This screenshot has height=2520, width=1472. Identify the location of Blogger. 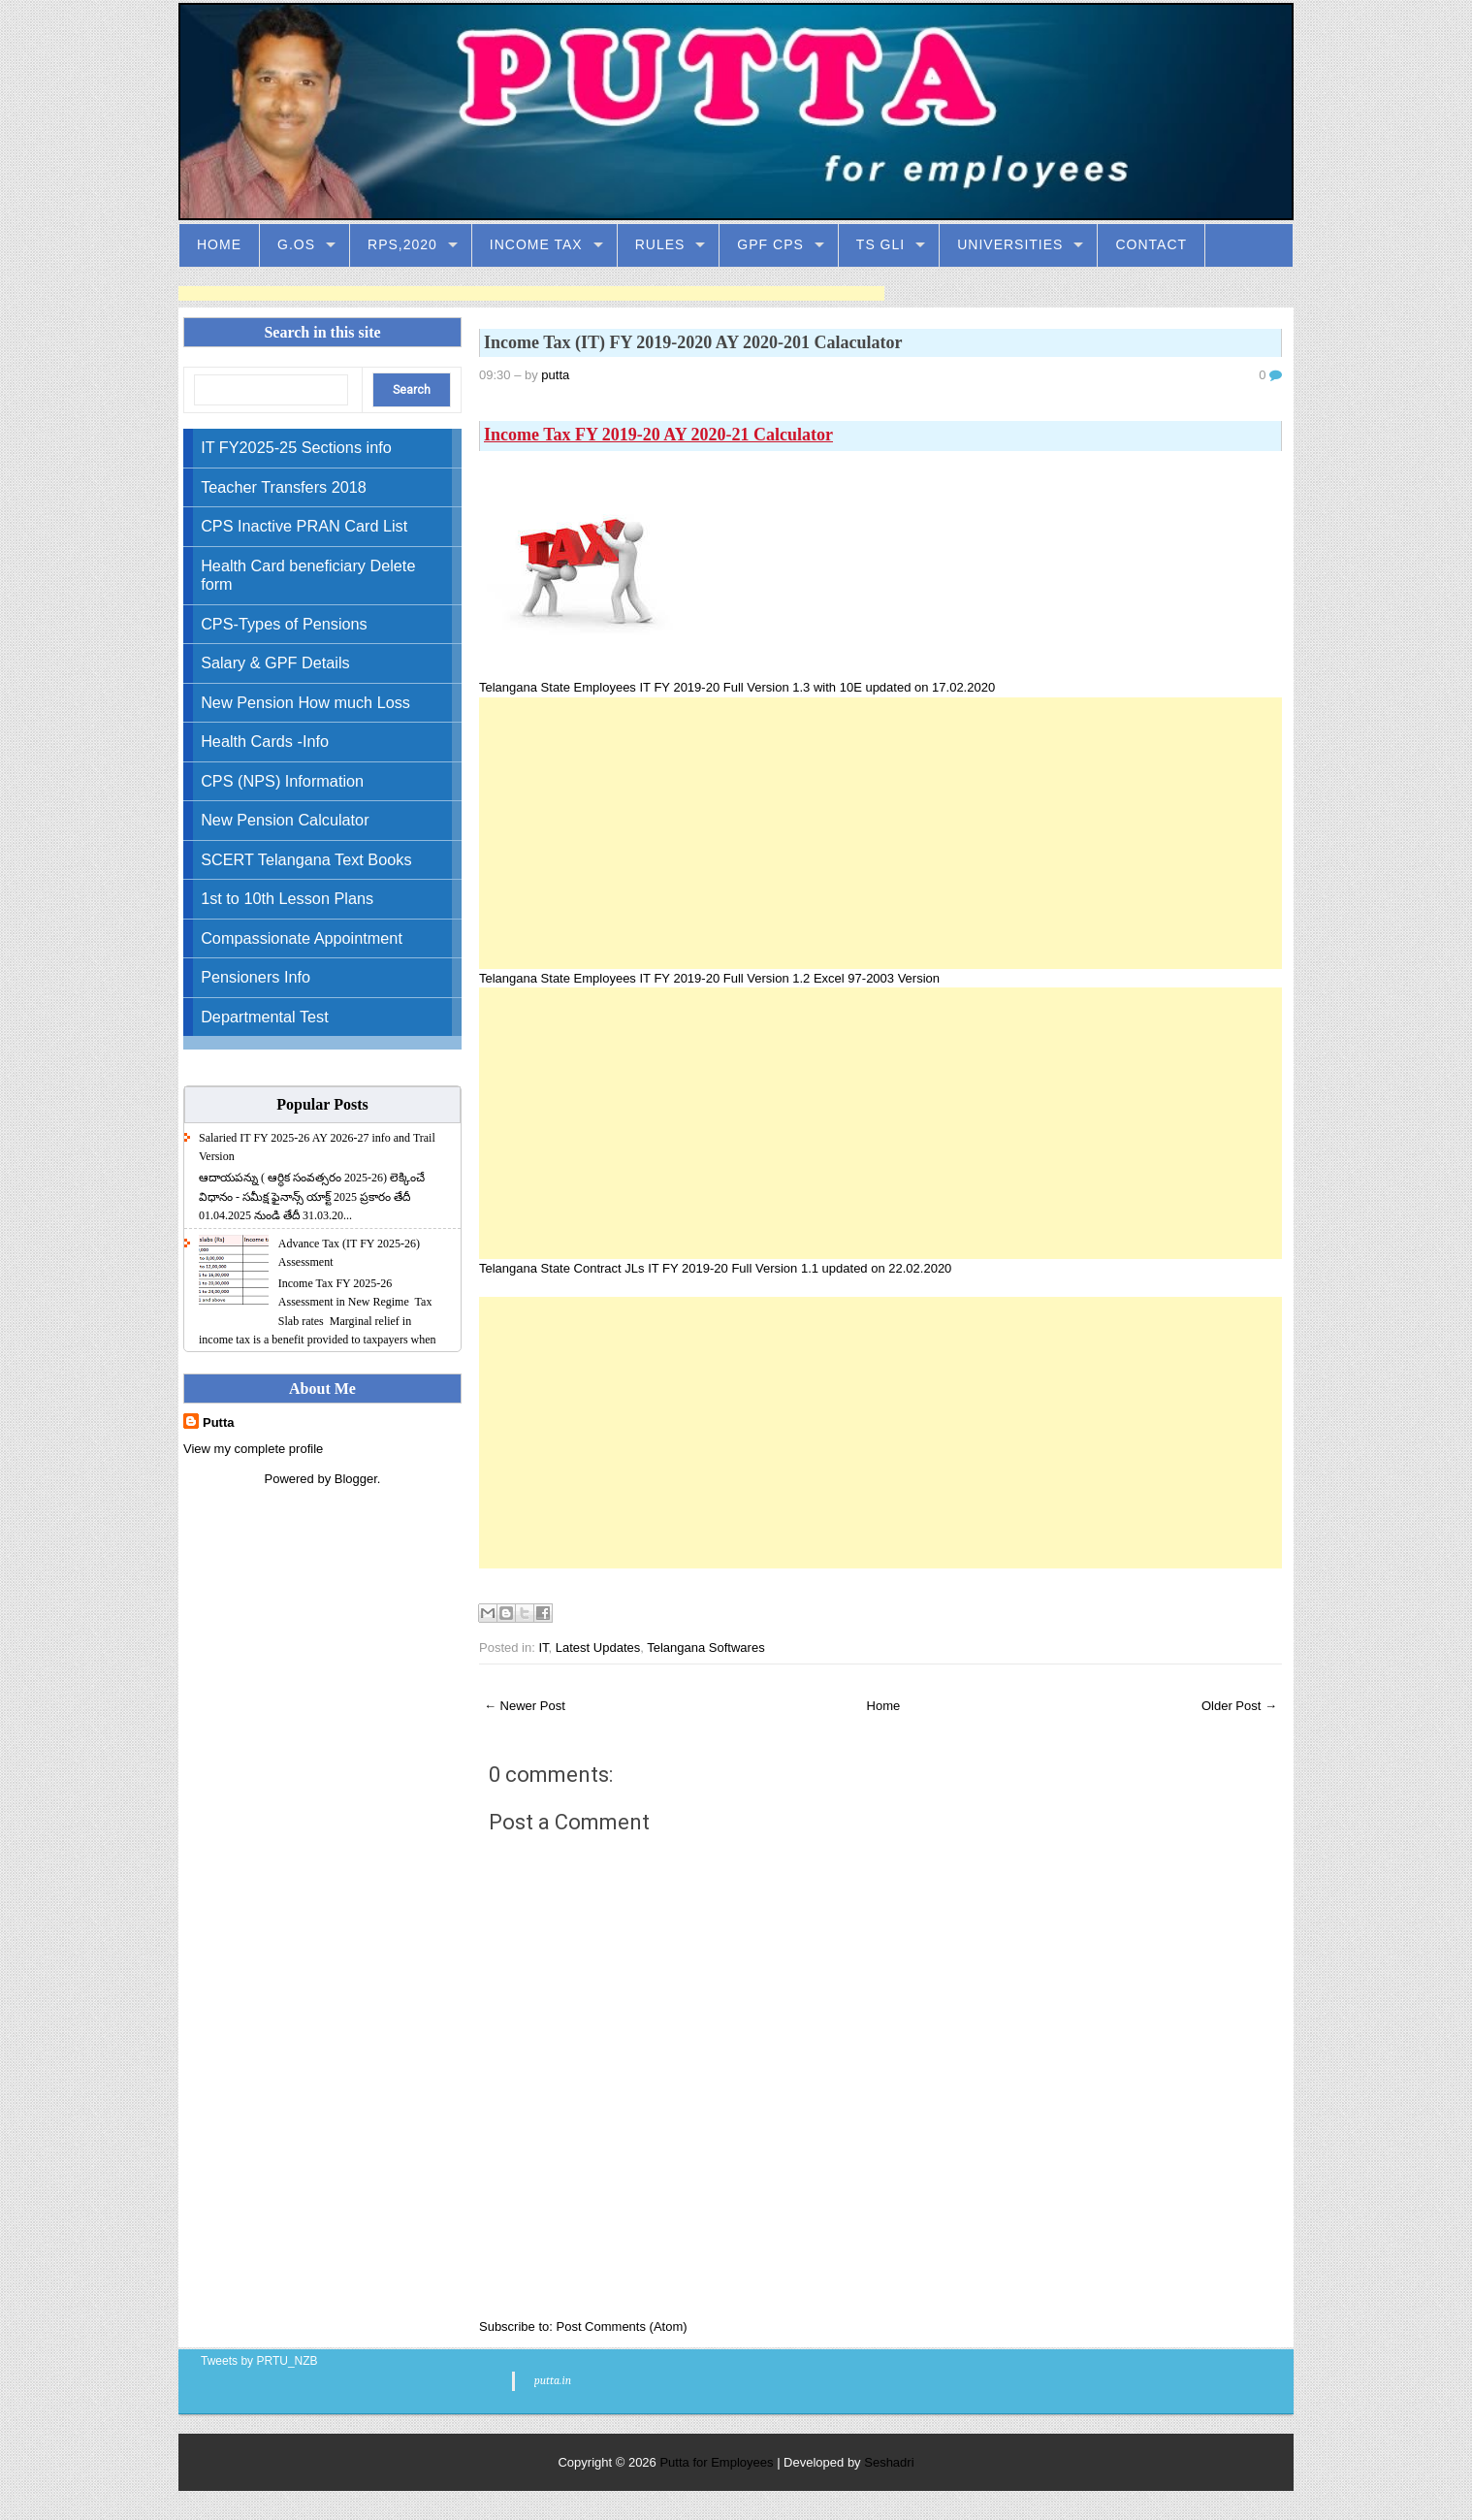
(356, 1478).